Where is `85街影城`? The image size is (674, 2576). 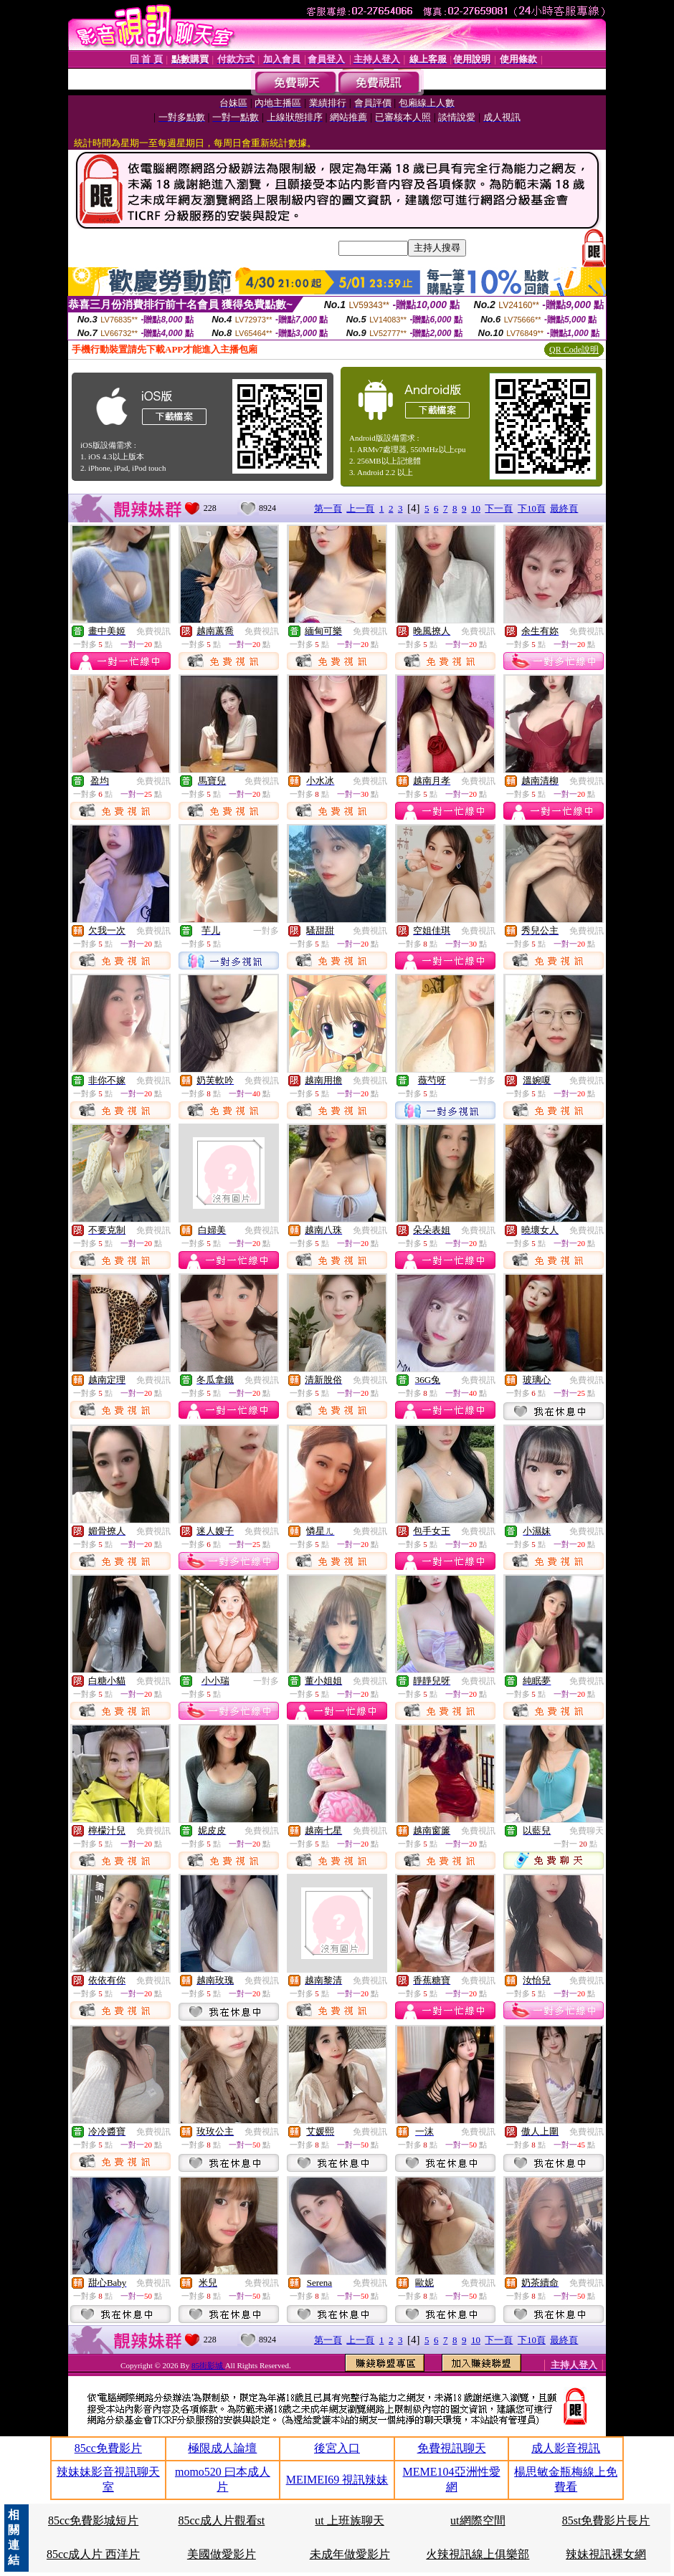 85街影城 is located at coordinates (208, 2365).